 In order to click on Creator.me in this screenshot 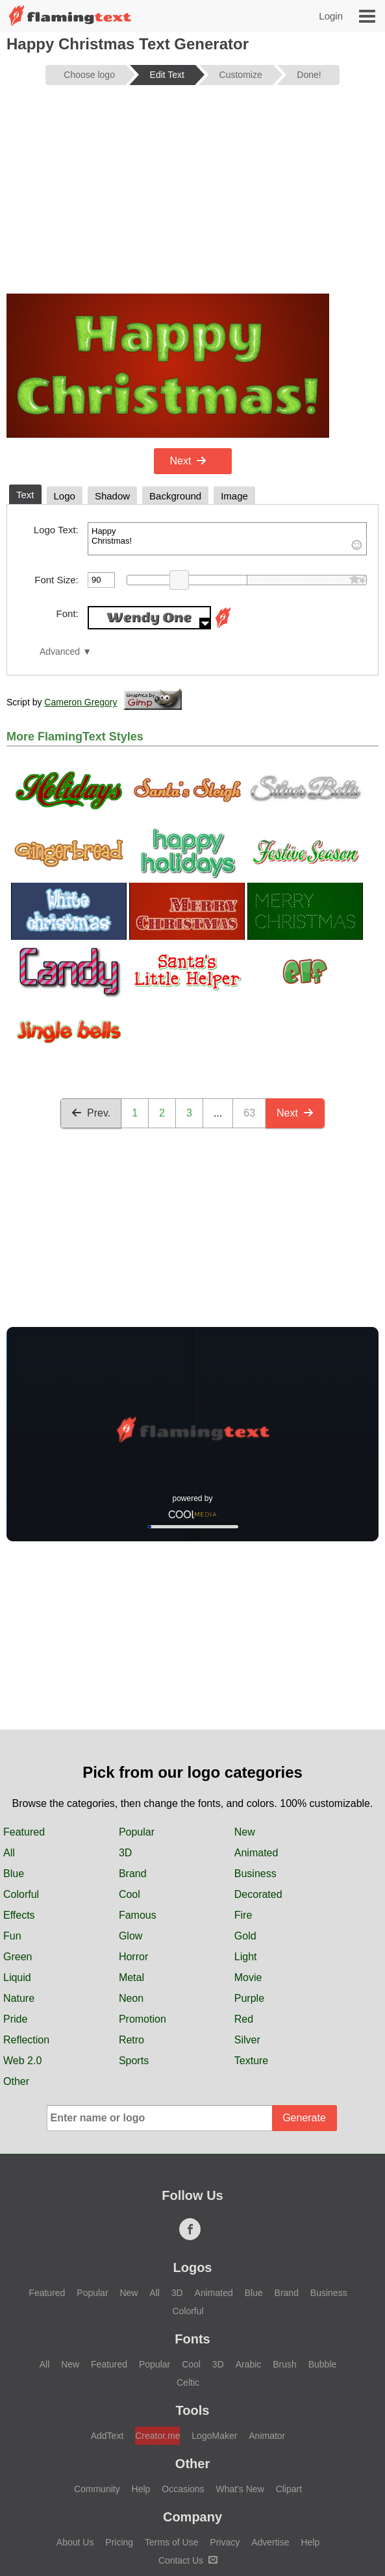, I will do `click(157, 2436)`.